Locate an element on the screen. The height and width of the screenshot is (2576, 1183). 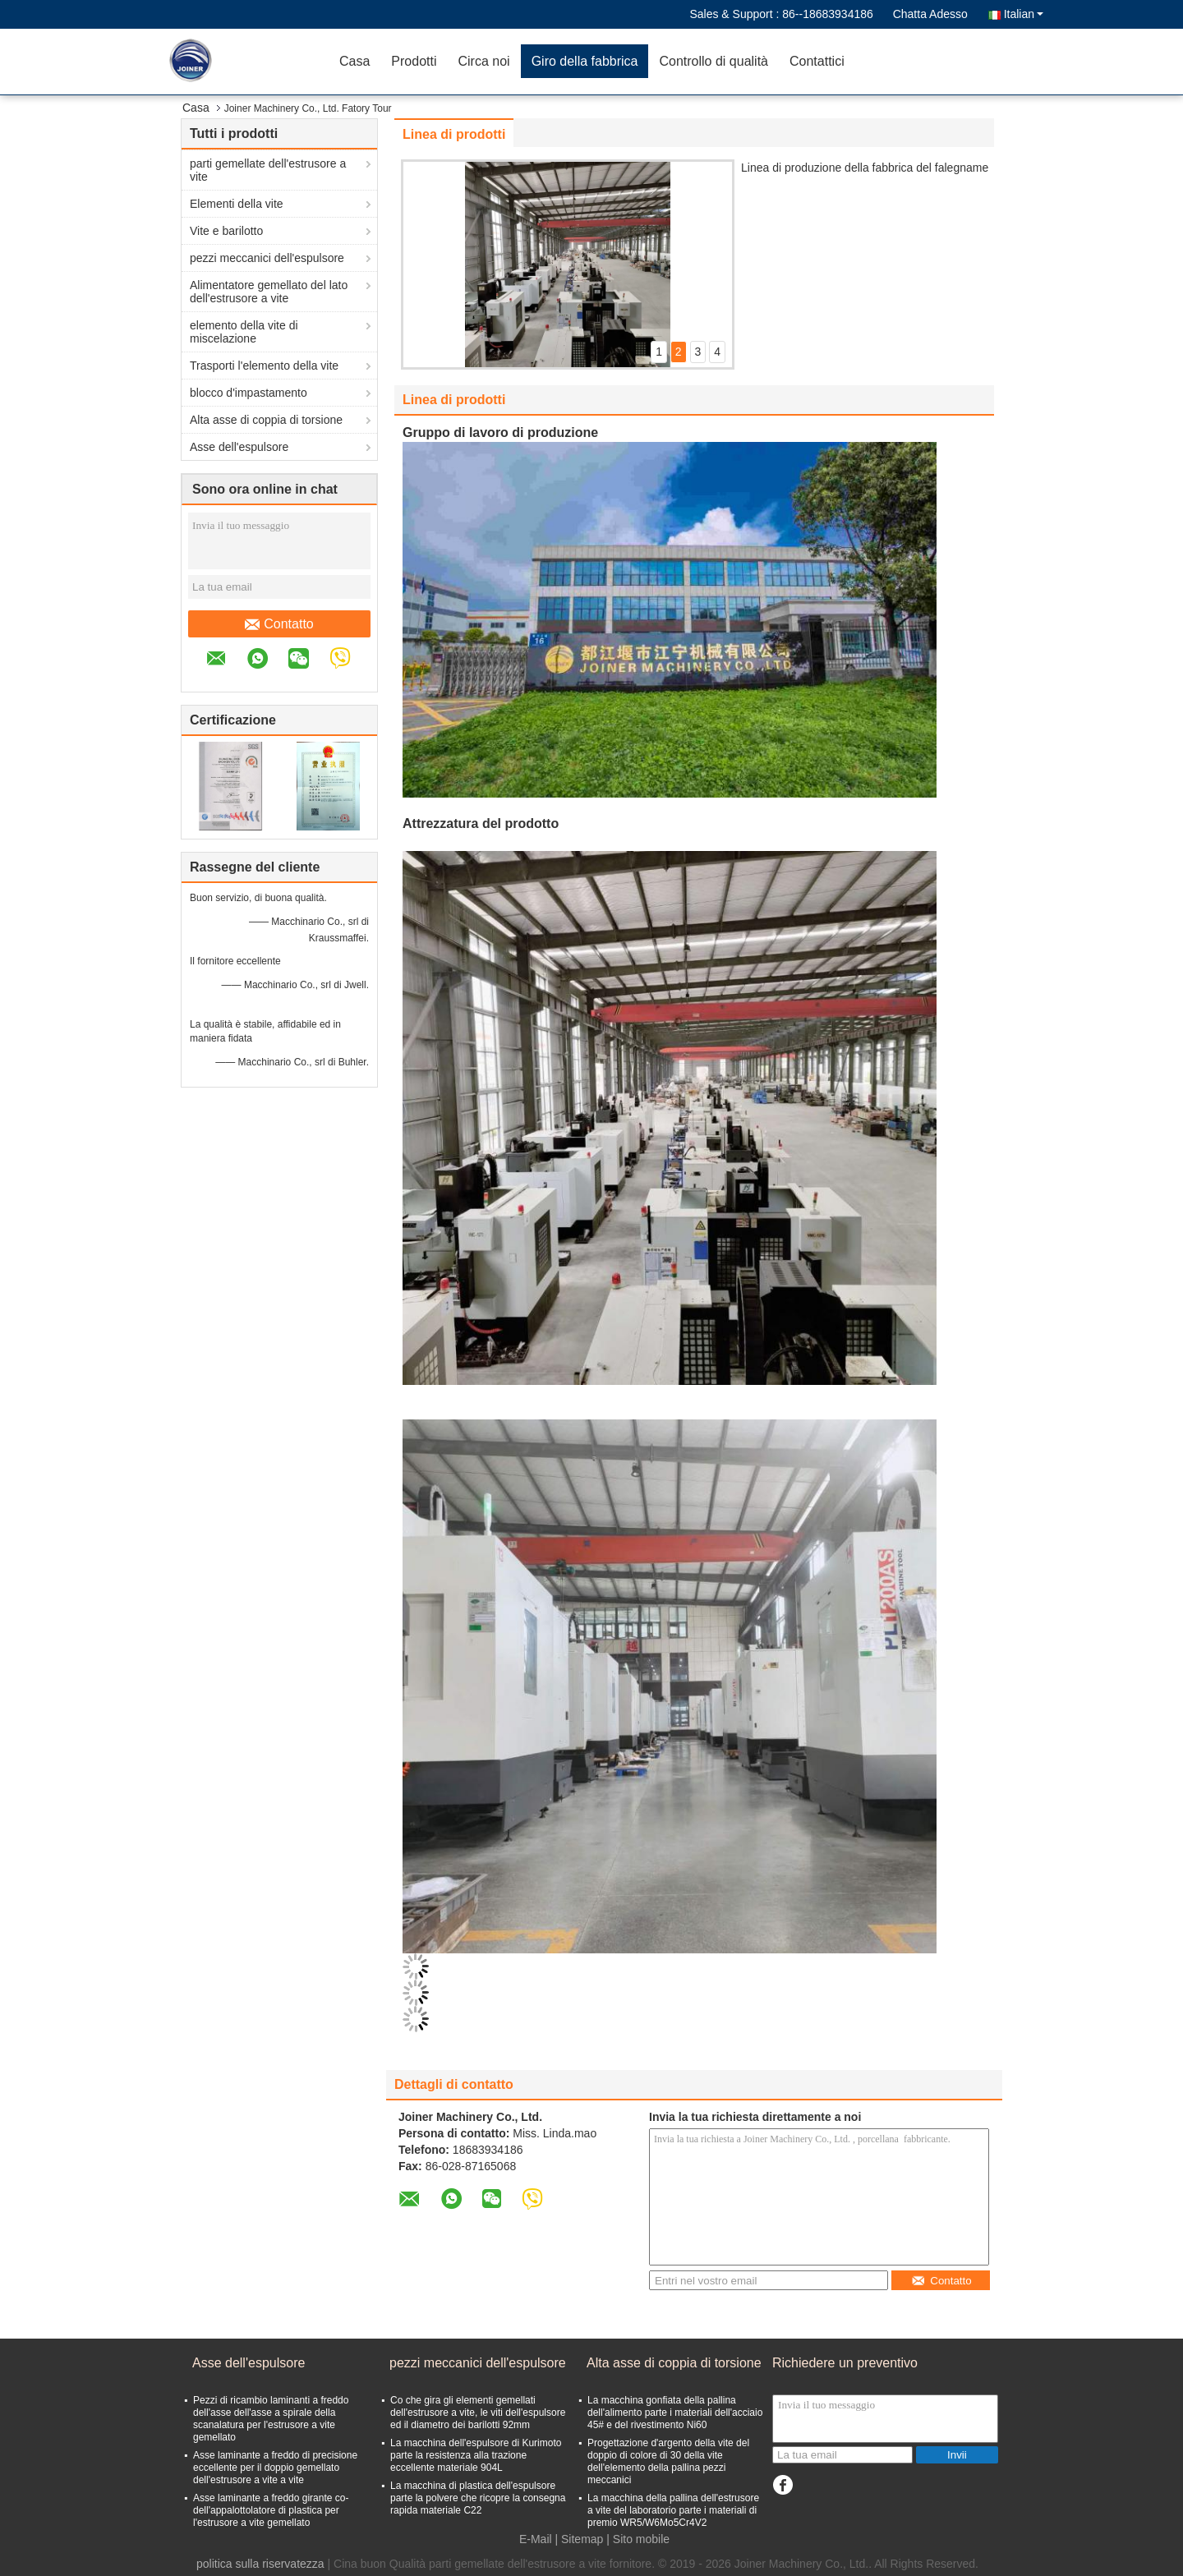
La macchina della pallina dell'estrusore a vite del laboratorio parte i materiali di premio WR5/W6Mo5Cr4V2 is located at coordinates (673, 2510).